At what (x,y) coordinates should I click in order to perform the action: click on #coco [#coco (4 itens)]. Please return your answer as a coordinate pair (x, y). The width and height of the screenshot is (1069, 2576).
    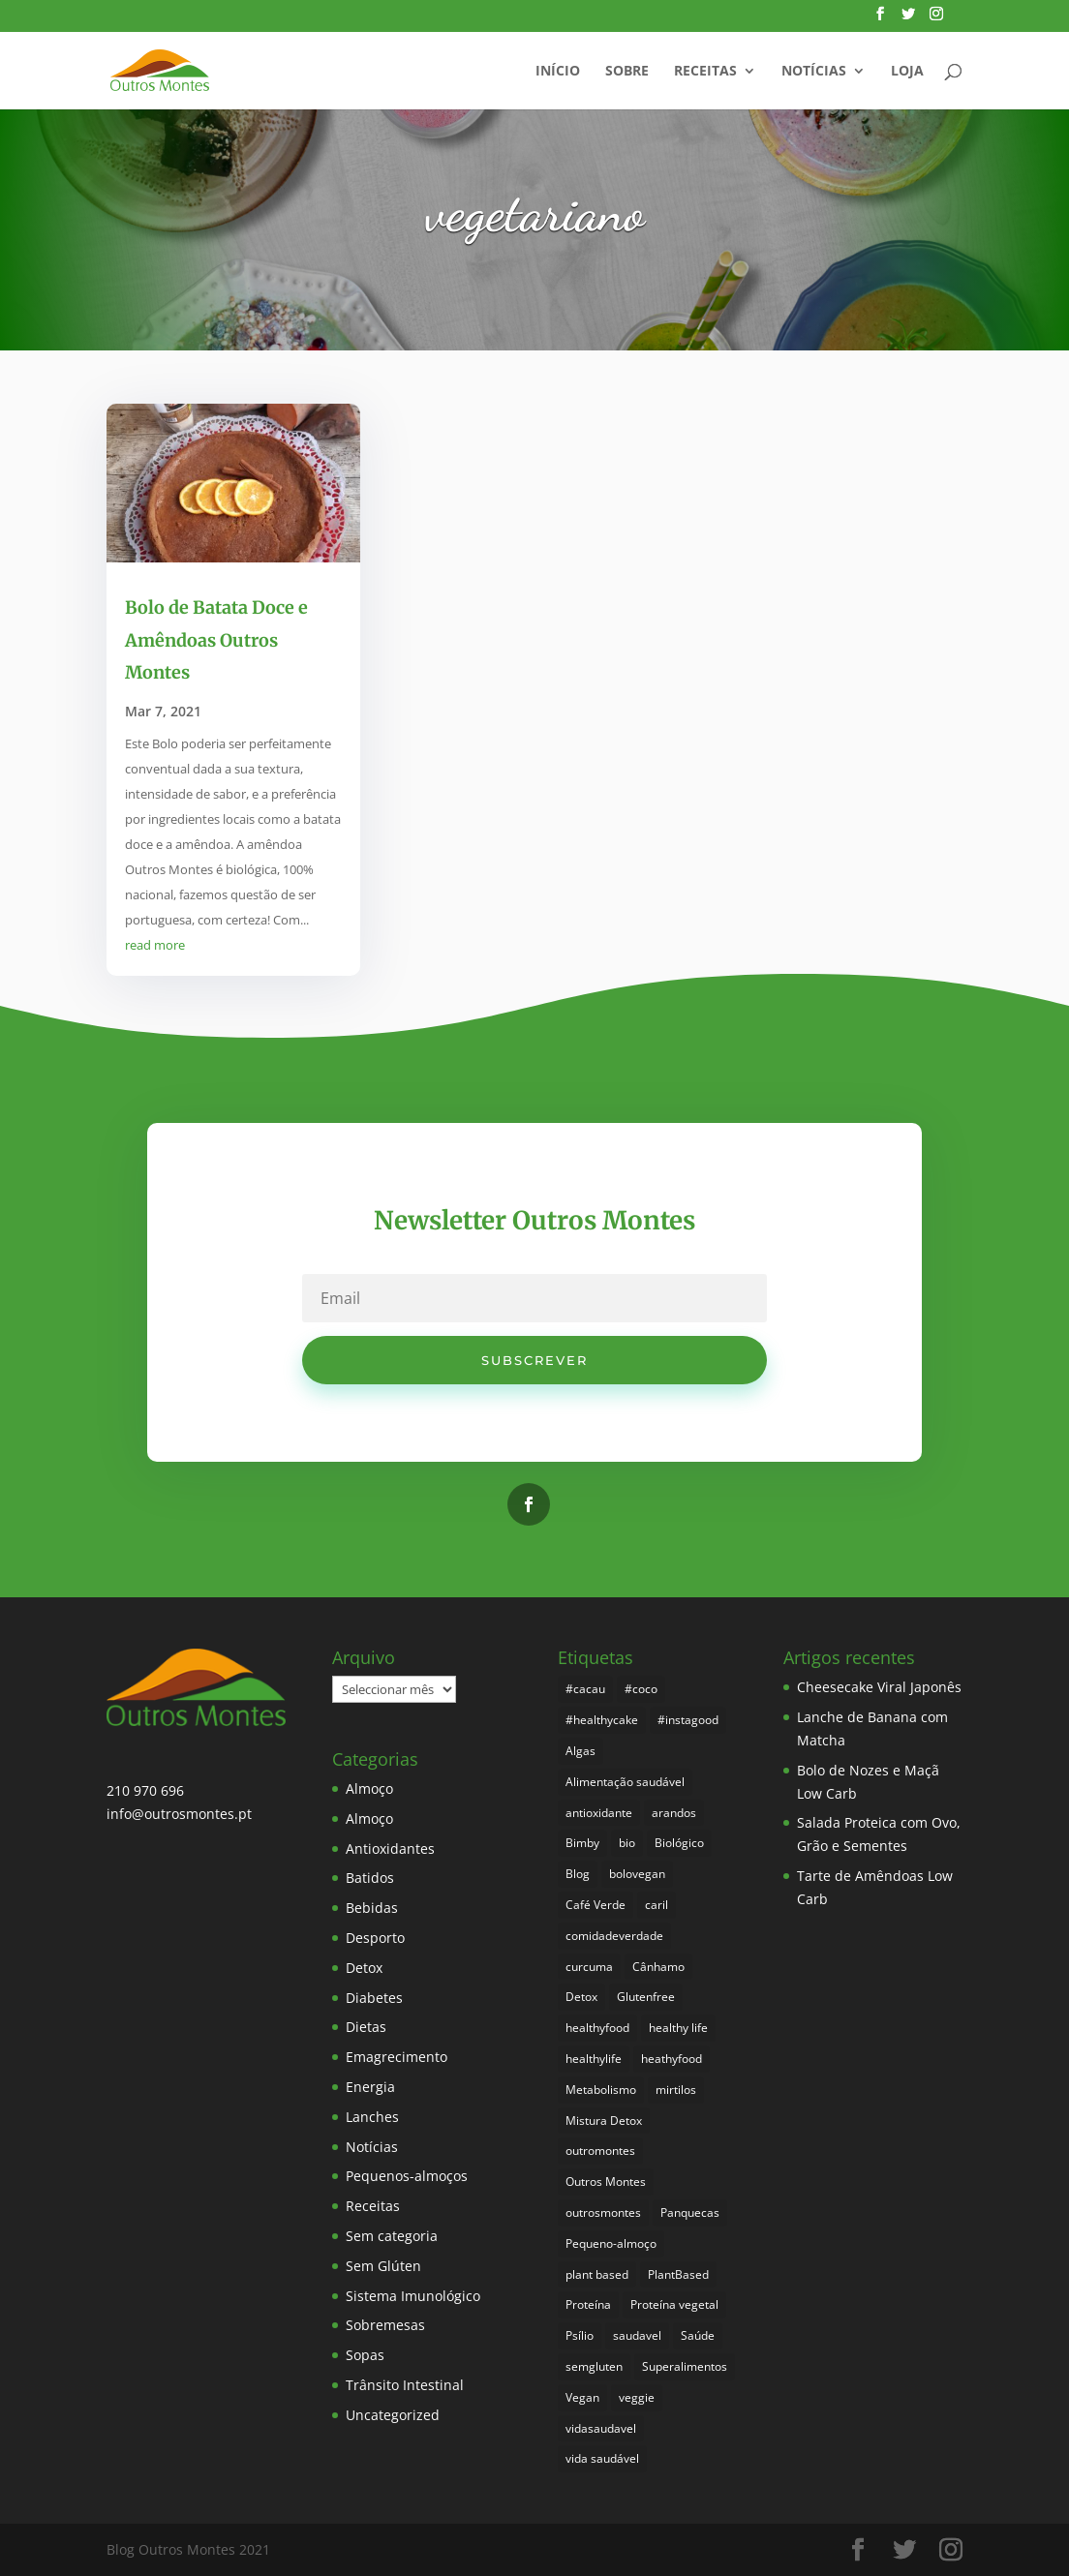
    Looking at the image, I should click on (641, 1689).